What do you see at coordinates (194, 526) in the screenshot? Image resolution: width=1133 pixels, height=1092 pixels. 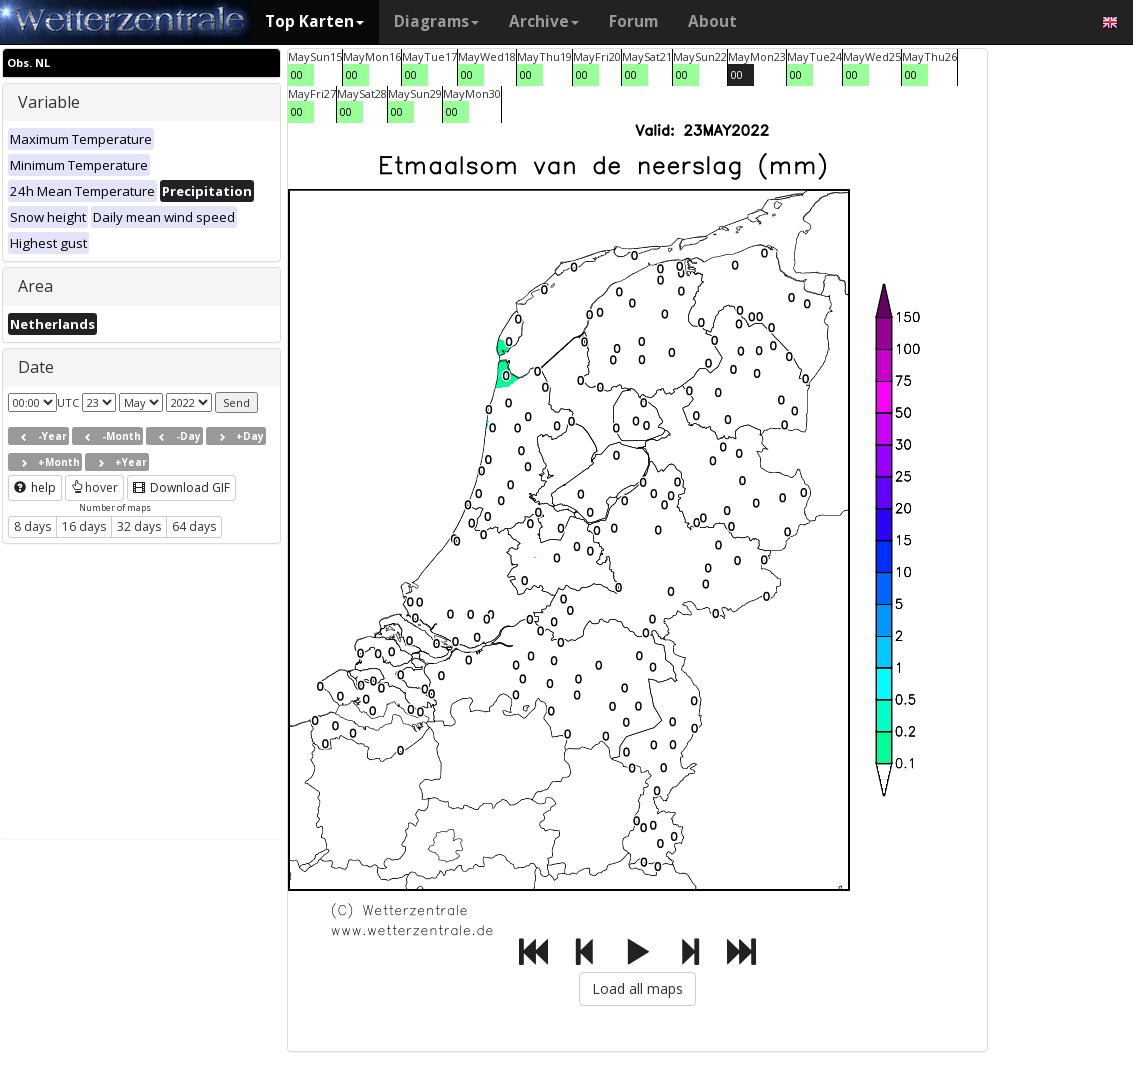 I see `64 days [button]` at bounding box center [194, 526].